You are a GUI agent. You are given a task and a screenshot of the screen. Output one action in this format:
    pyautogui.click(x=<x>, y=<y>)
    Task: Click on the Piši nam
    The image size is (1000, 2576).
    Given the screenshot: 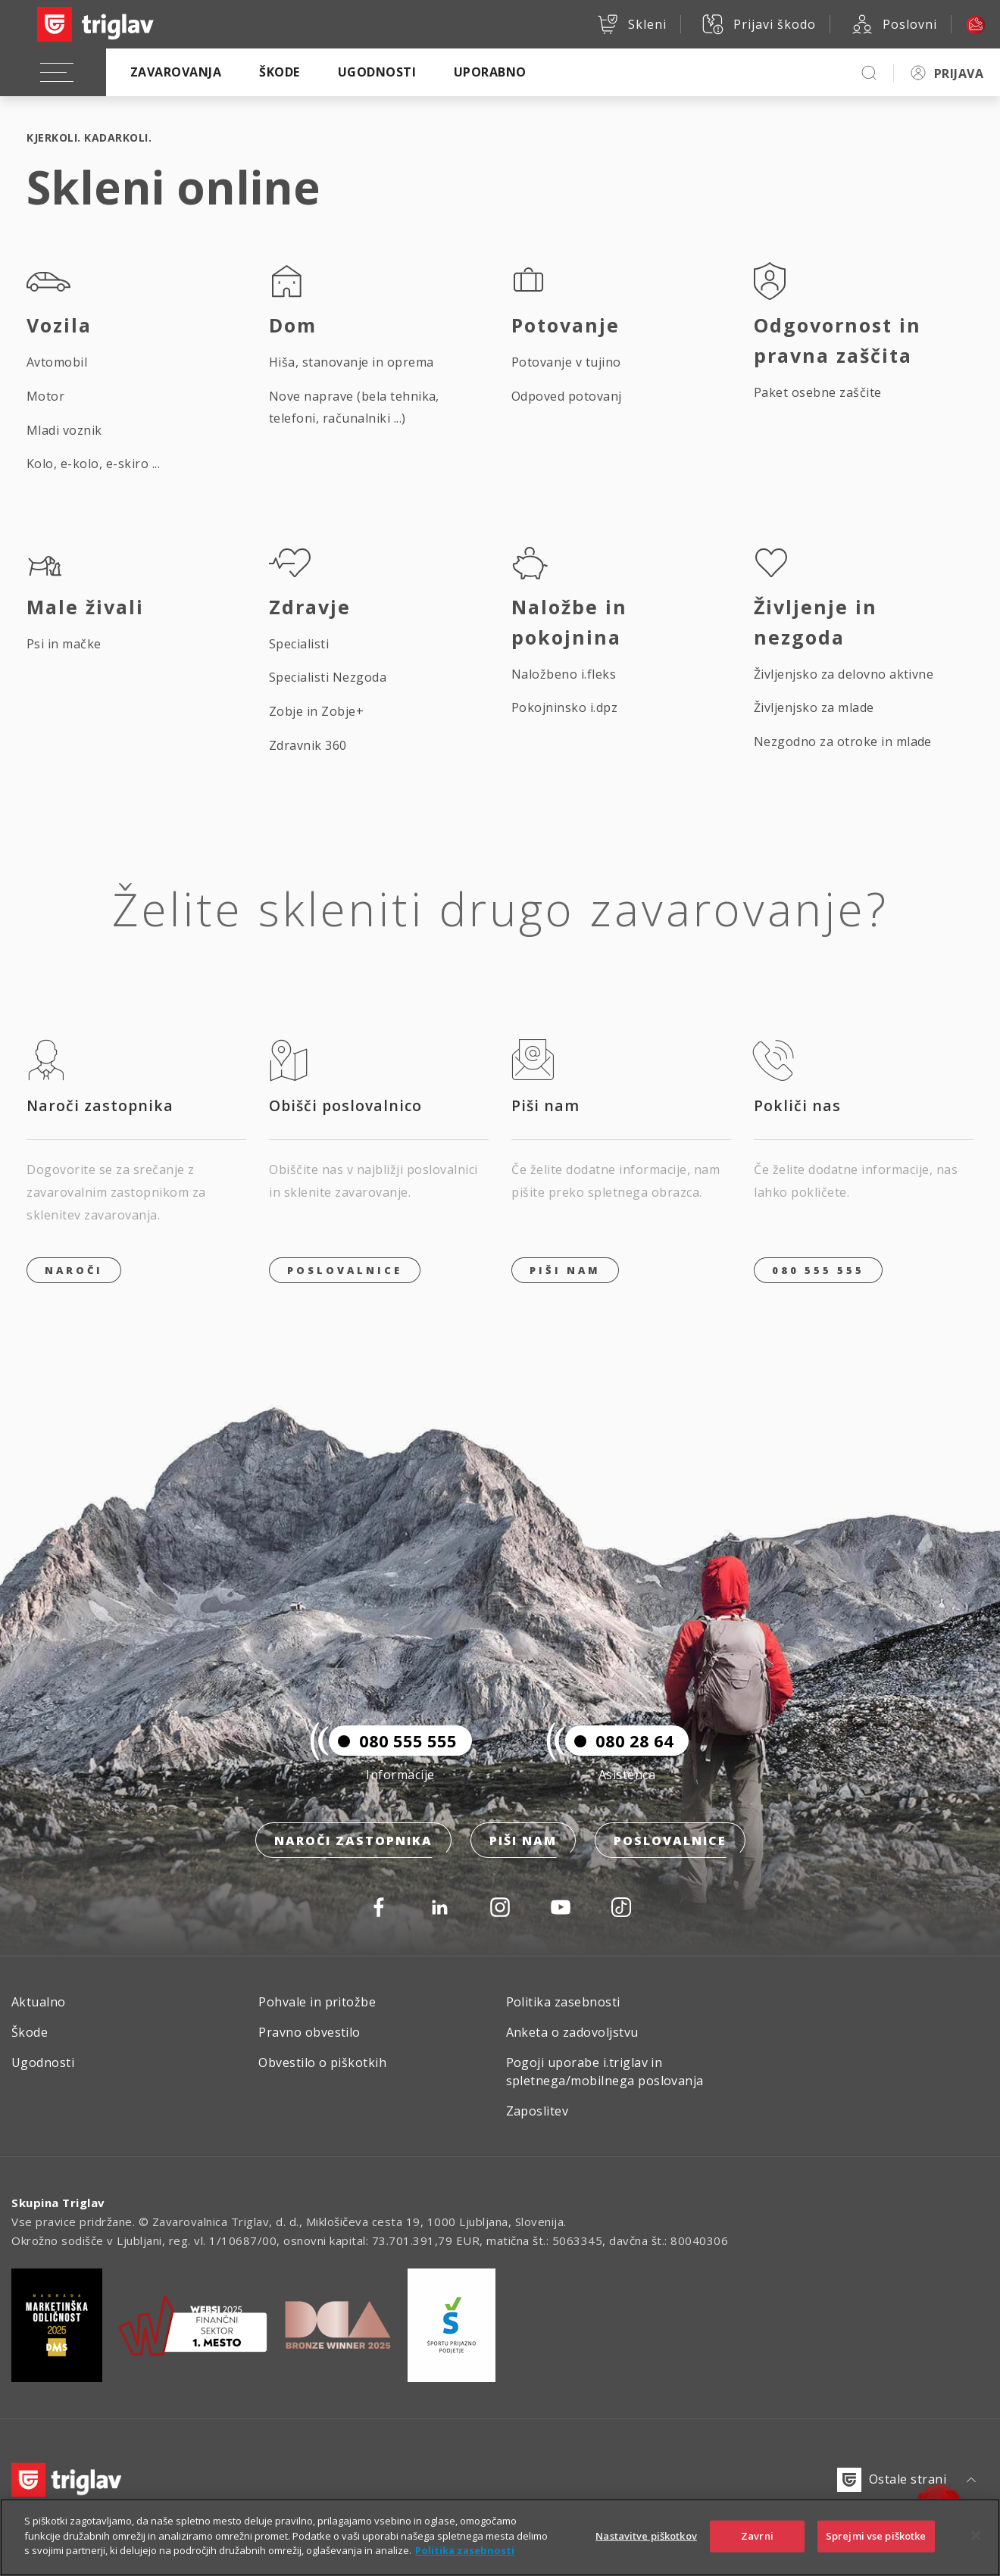 What is the action you would take?
    pyautogui.click(x=523, y=1840)
    